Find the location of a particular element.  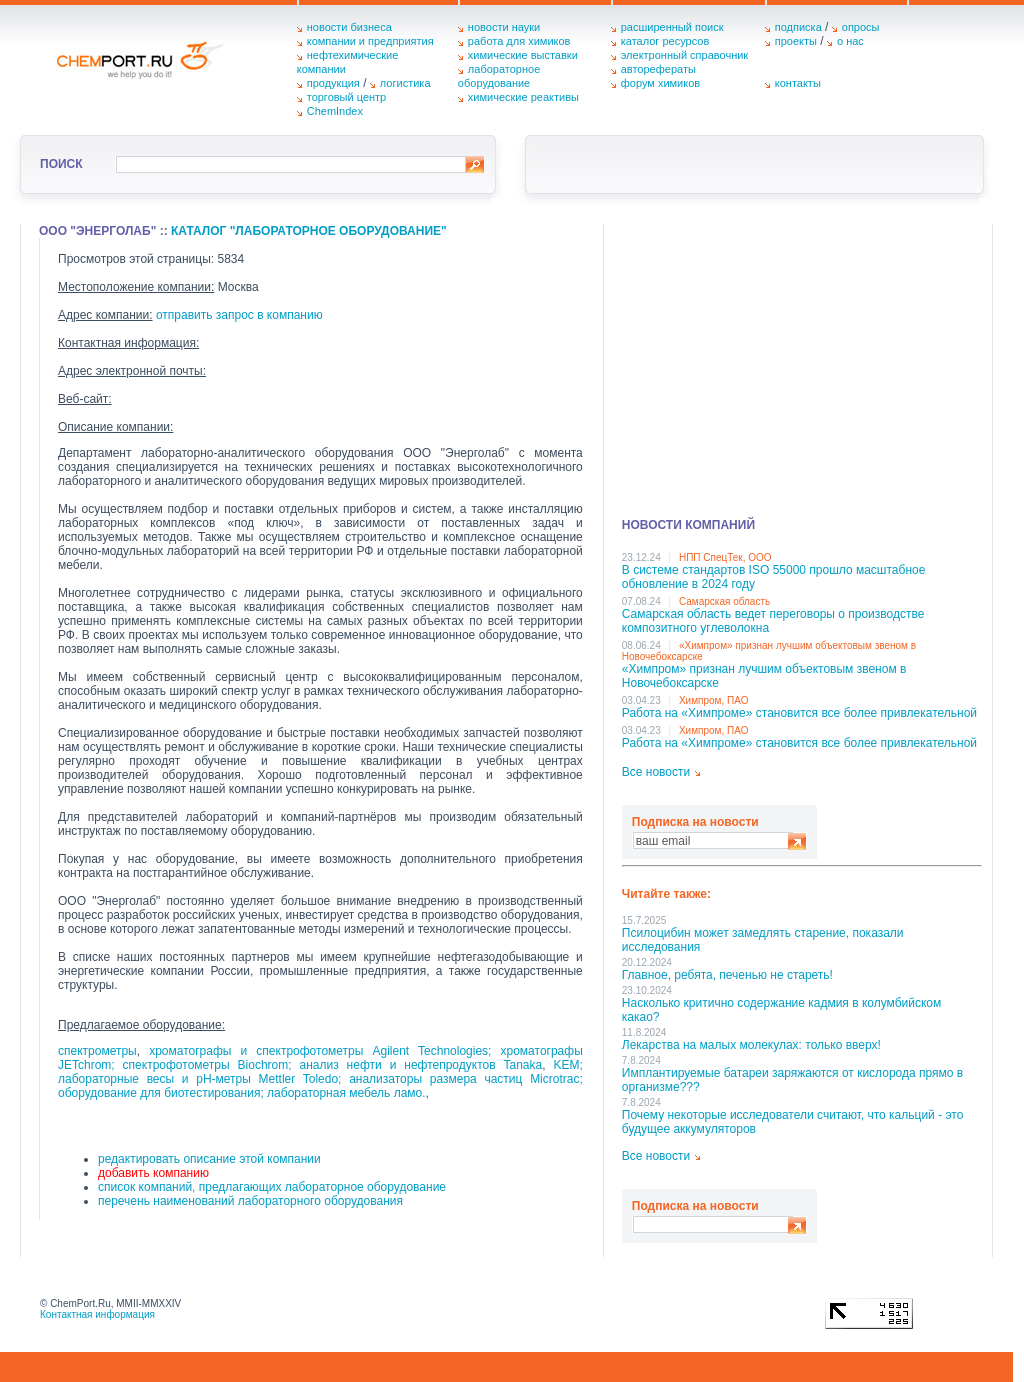

Насколько критично содержание кадмия в колумбийском какао? is located at coordinates (781, 1010).